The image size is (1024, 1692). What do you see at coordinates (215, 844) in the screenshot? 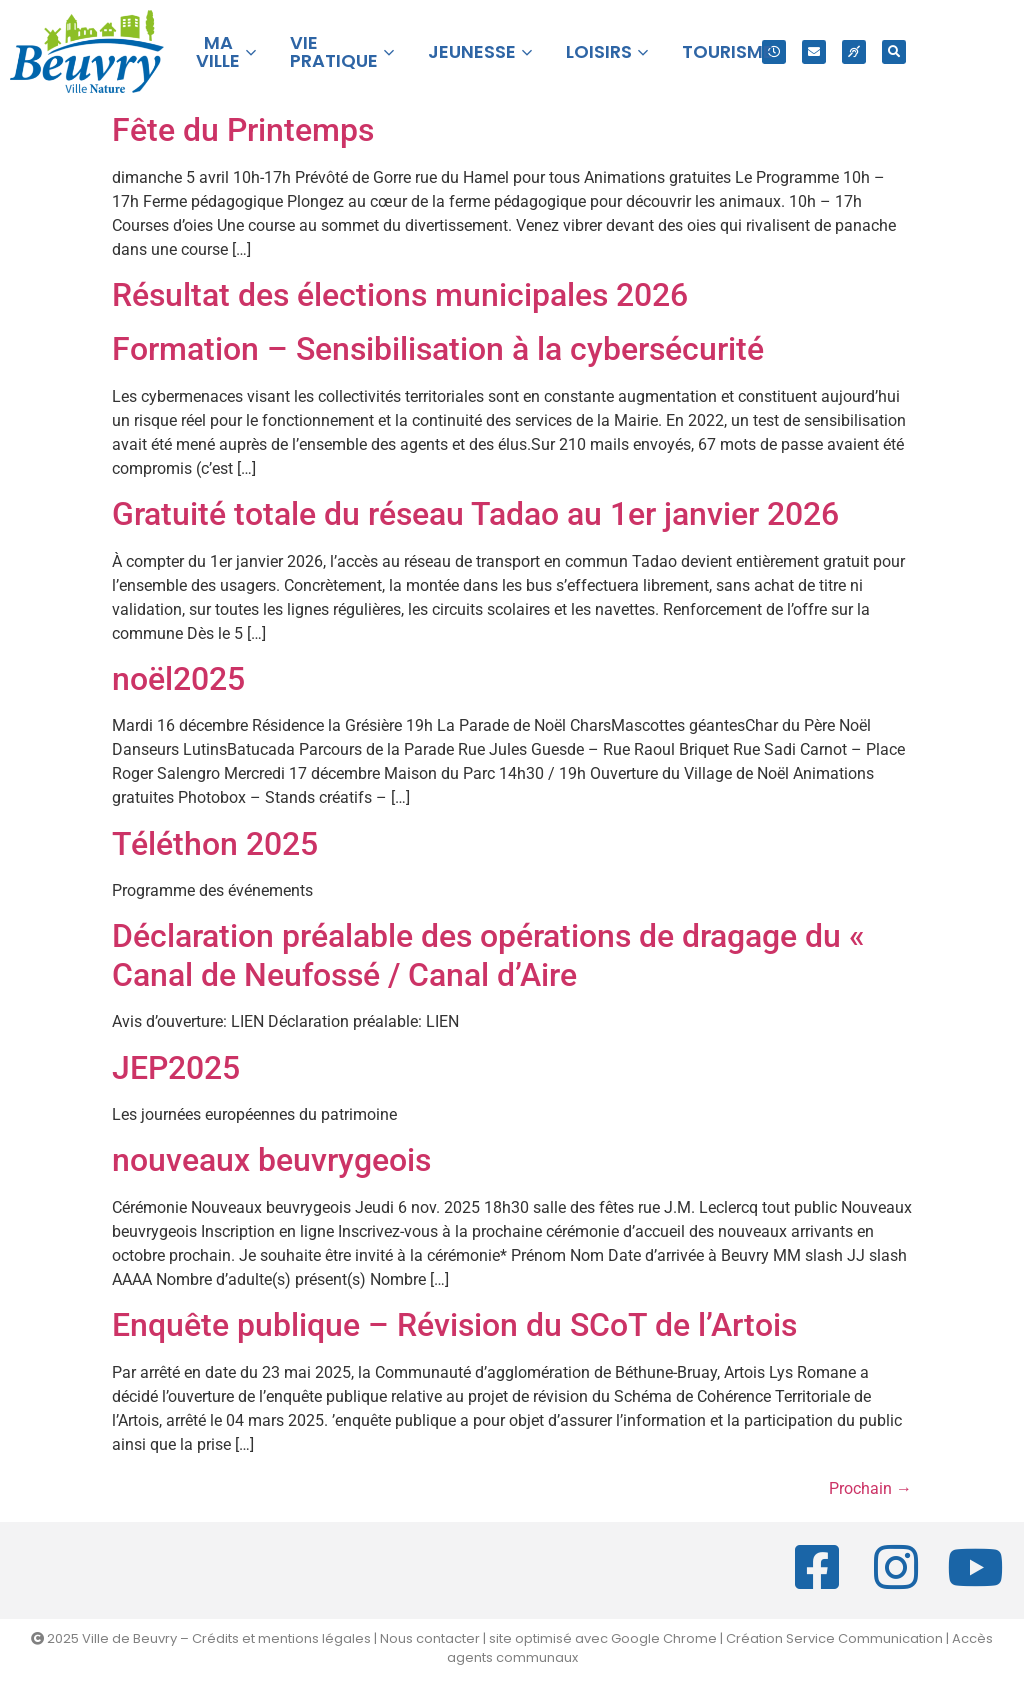
I see `Téléthon 2025` at bounding box center [215, 844].